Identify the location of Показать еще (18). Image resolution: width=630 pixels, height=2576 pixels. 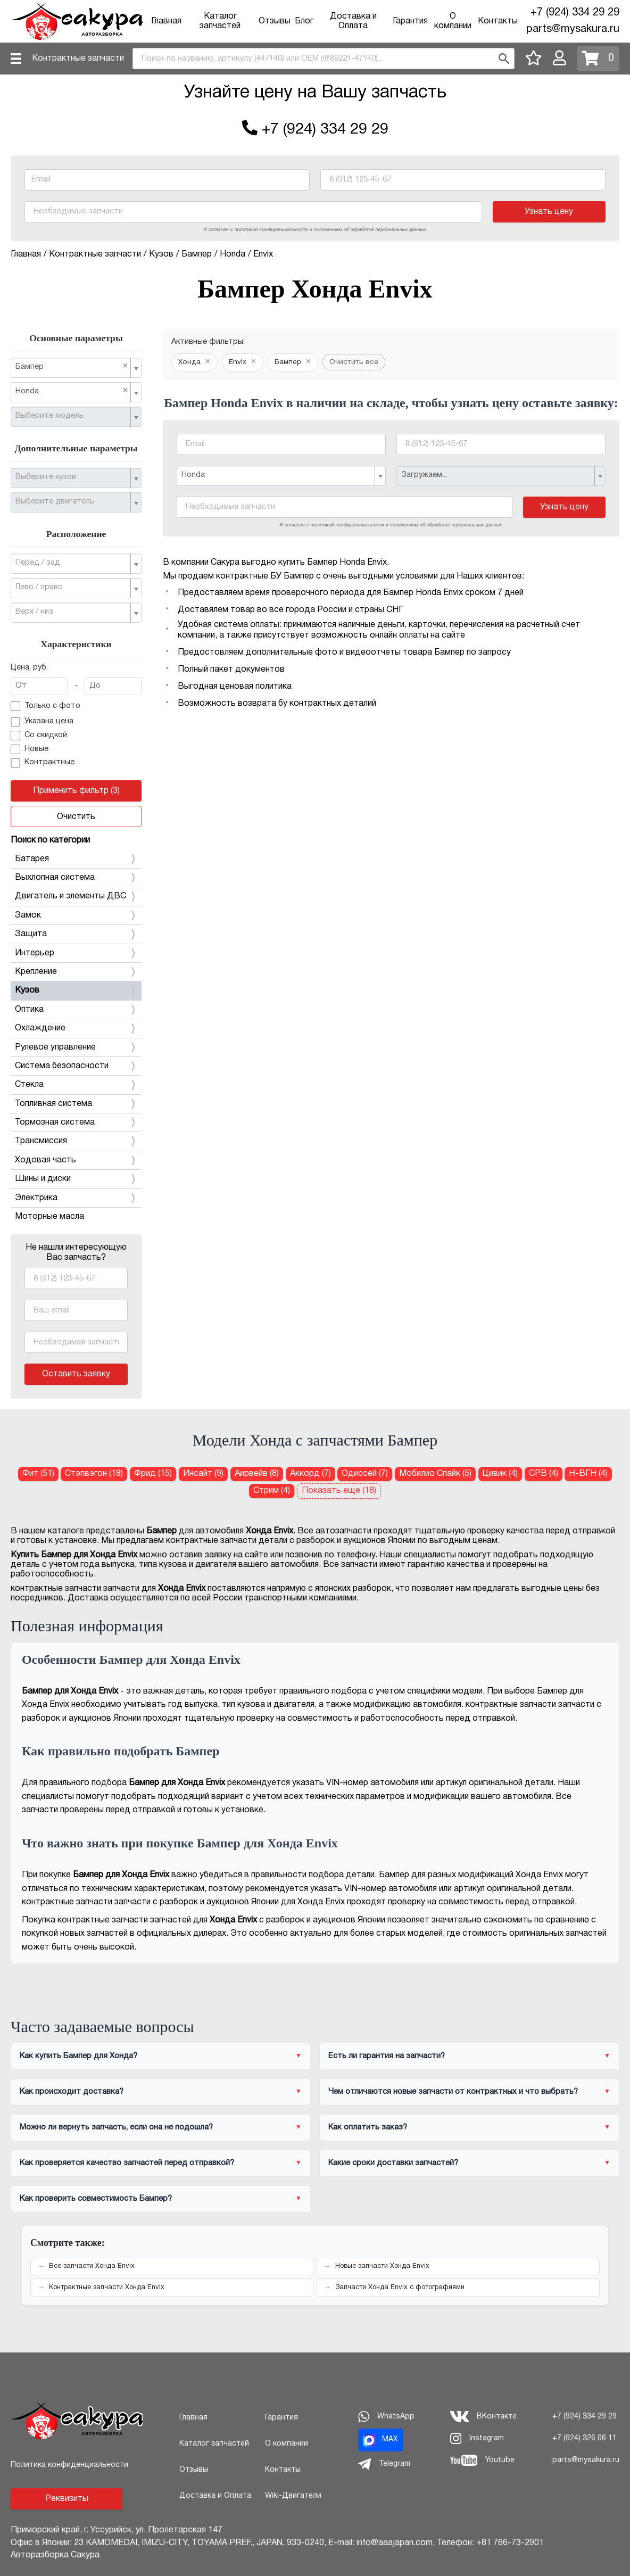
(339, 1491).